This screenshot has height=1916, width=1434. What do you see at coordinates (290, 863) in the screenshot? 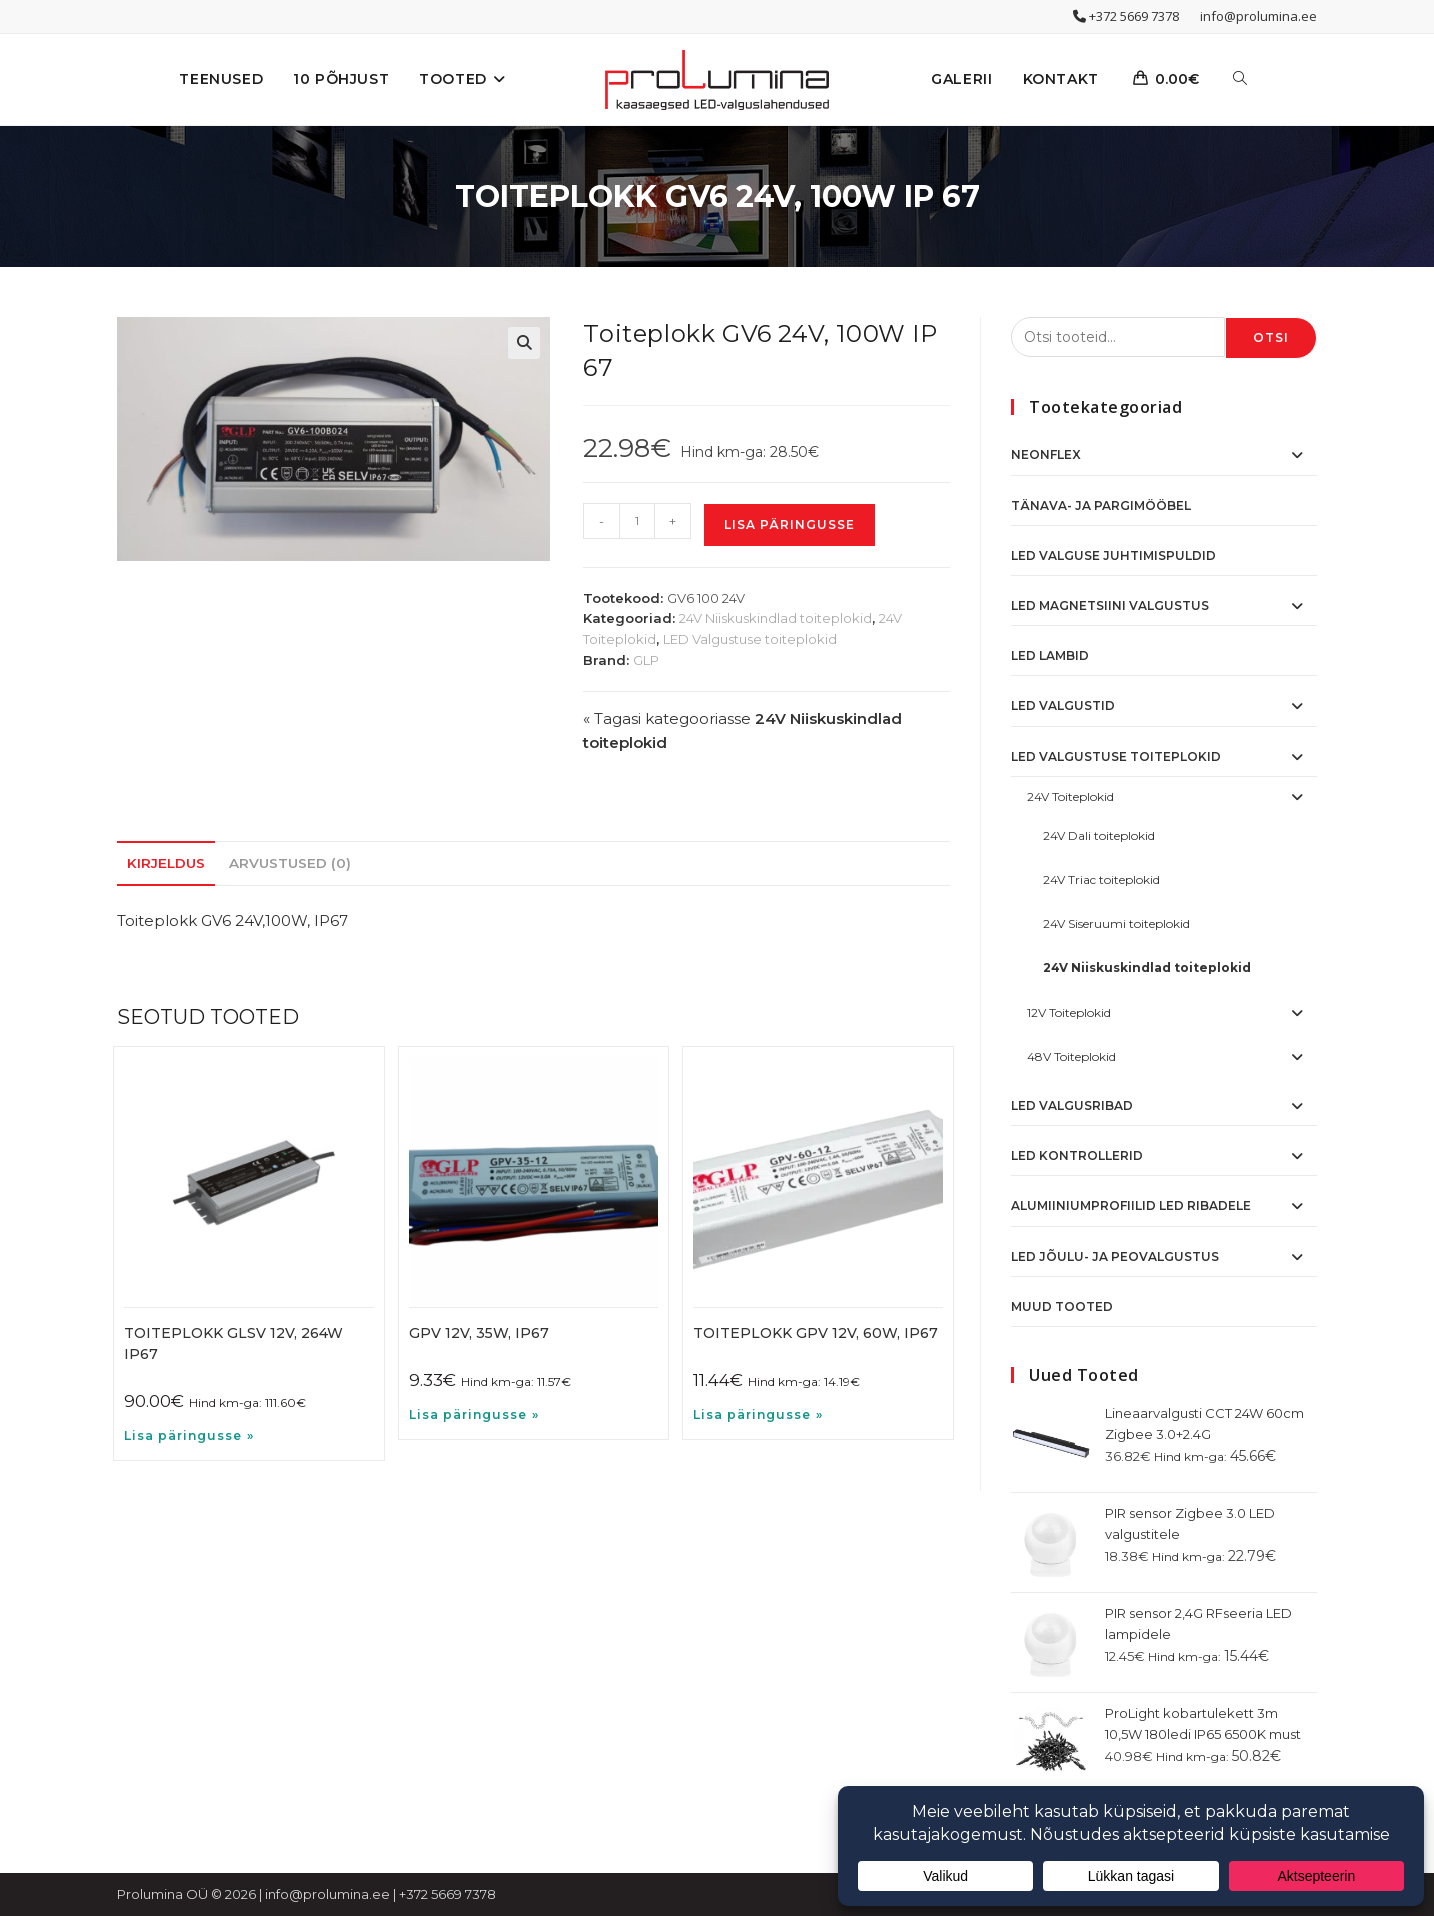
I see `Arvustused (0) [tab]` at bounding box center [290, 863].